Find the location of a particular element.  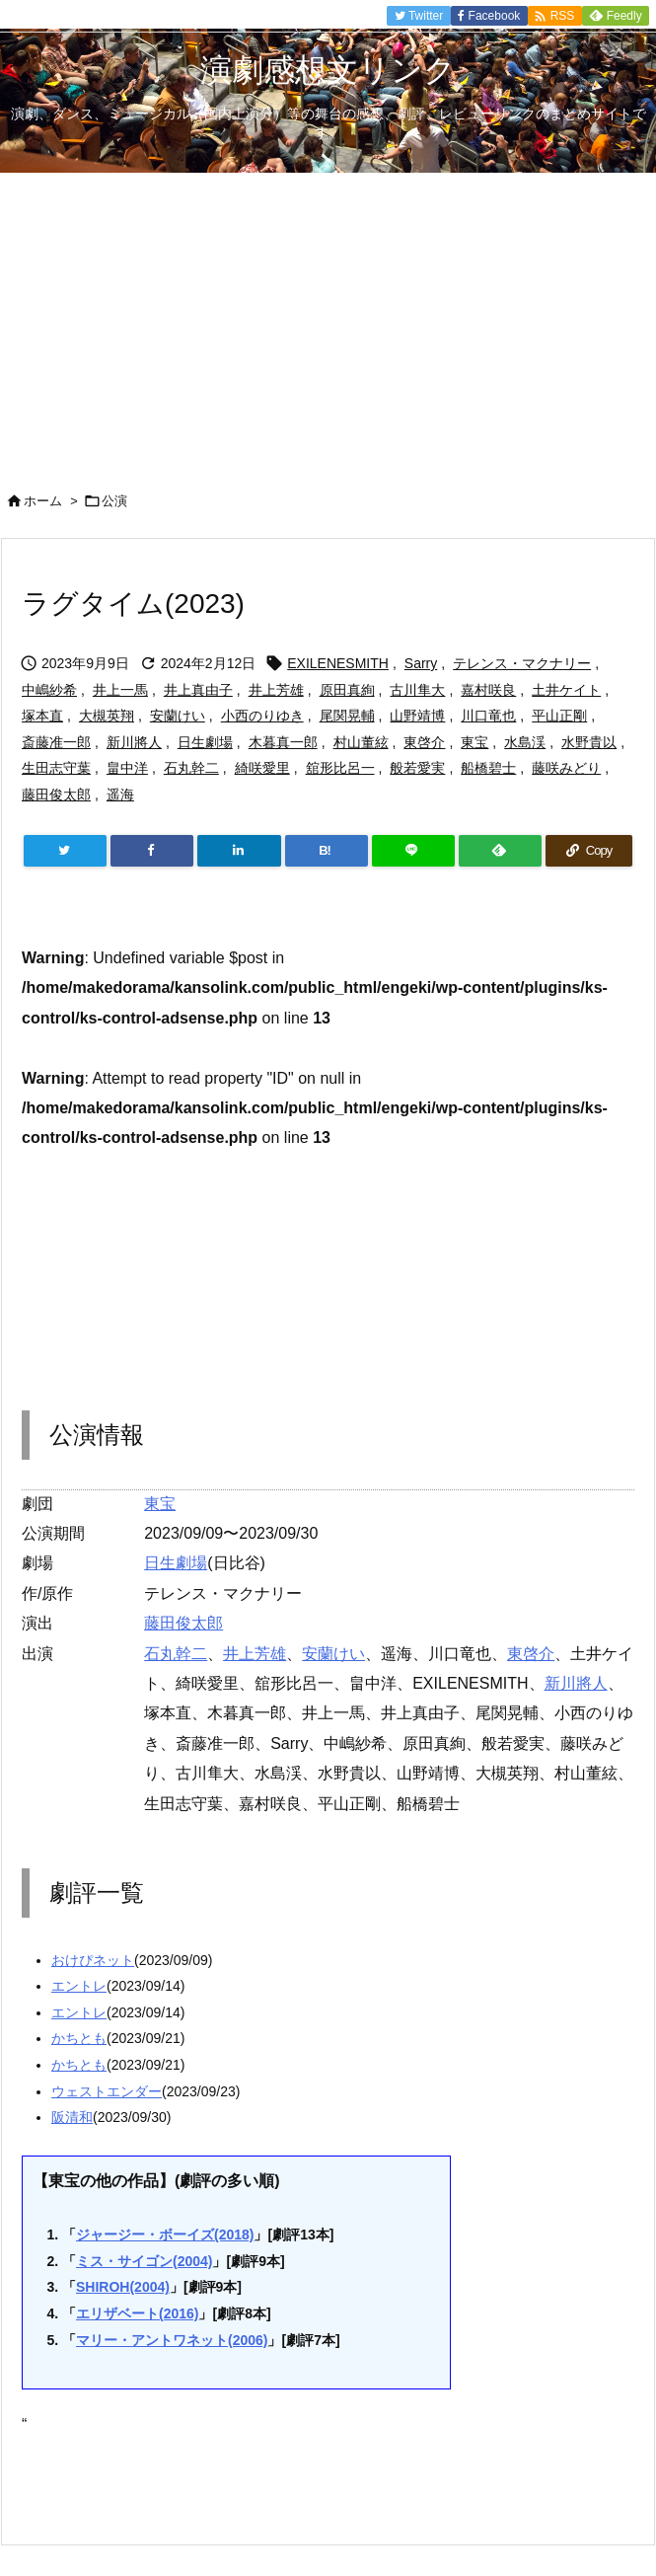

[Feedly] is located at coordinates (500, 851).